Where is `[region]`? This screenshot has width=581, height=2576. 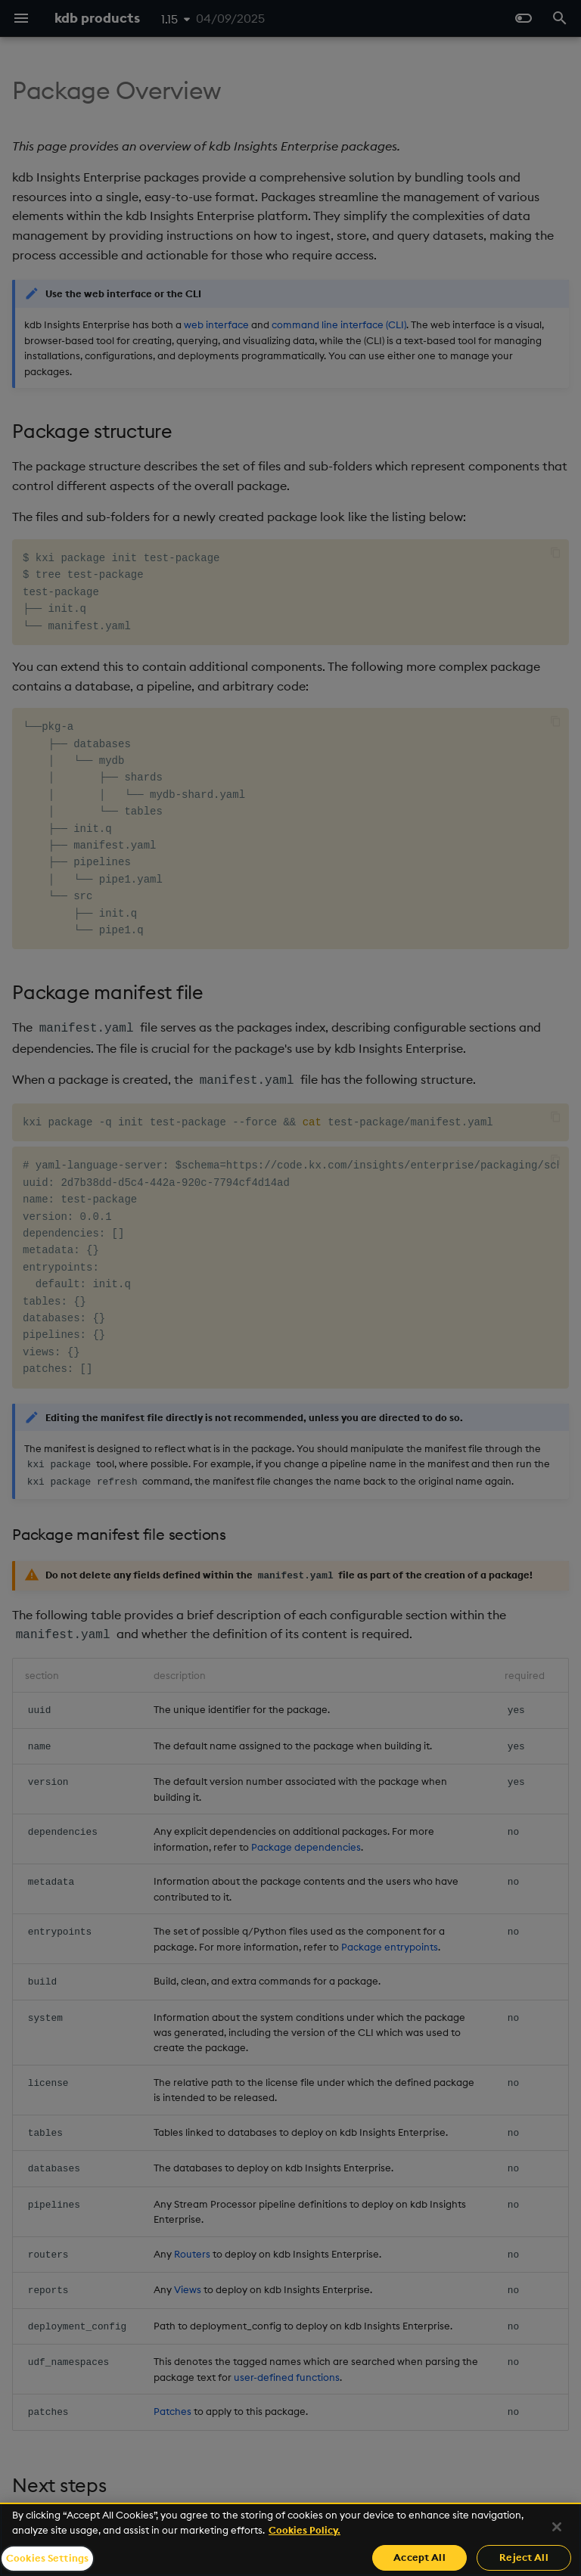
[region] is located at coordinates (290, 2539).